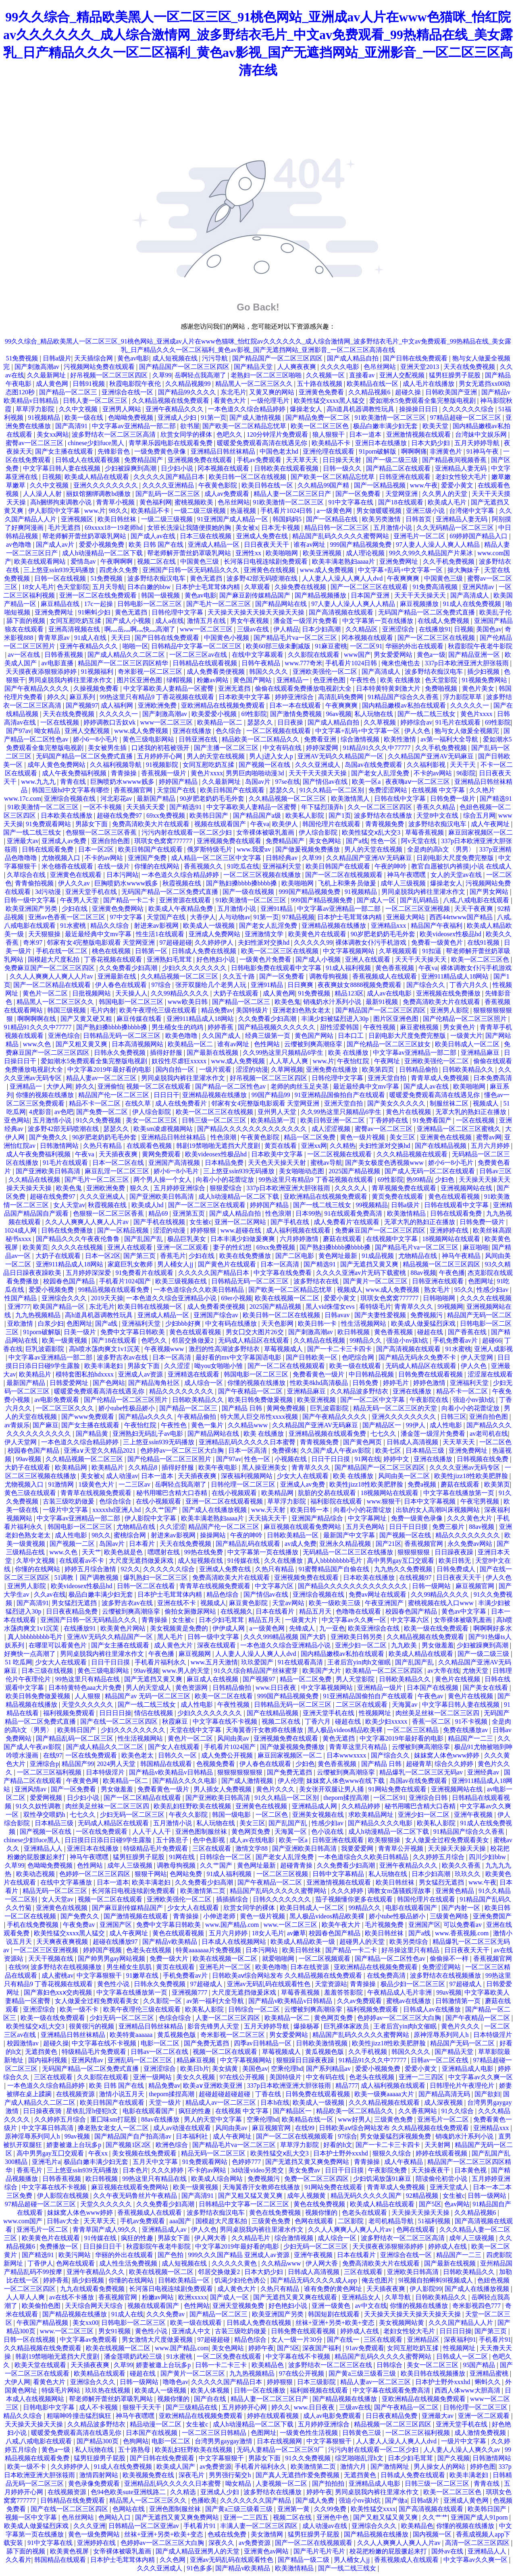 The height and width of the screenshot is (2576, 516). I want to click on 射进来av影视网, so click(157, 925).